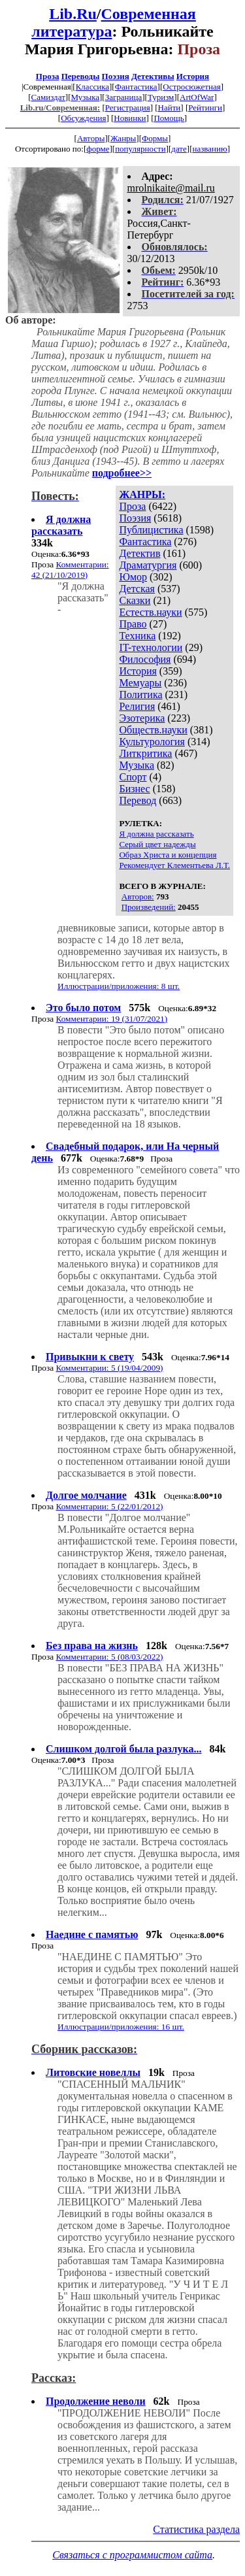 The image size is (245, 2576). I want to click on Комментарии: 19 (31/07/2021), so click(111, 1019).